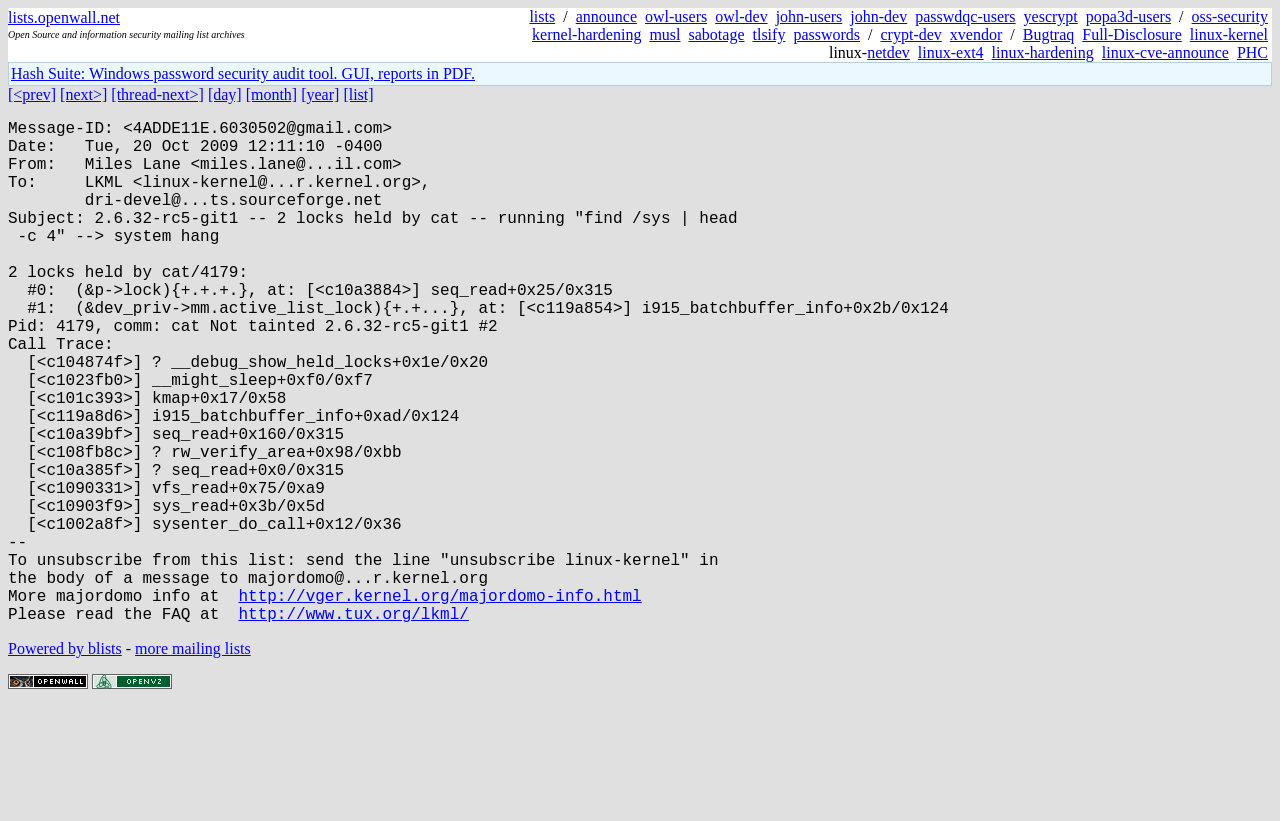 The width and height of the screenshot is (1280, 821). What do you see at coordinates (353, 725) in the screenshot?
I see `http://www.tux.org/lkml/` at bounding box center [353, 725].